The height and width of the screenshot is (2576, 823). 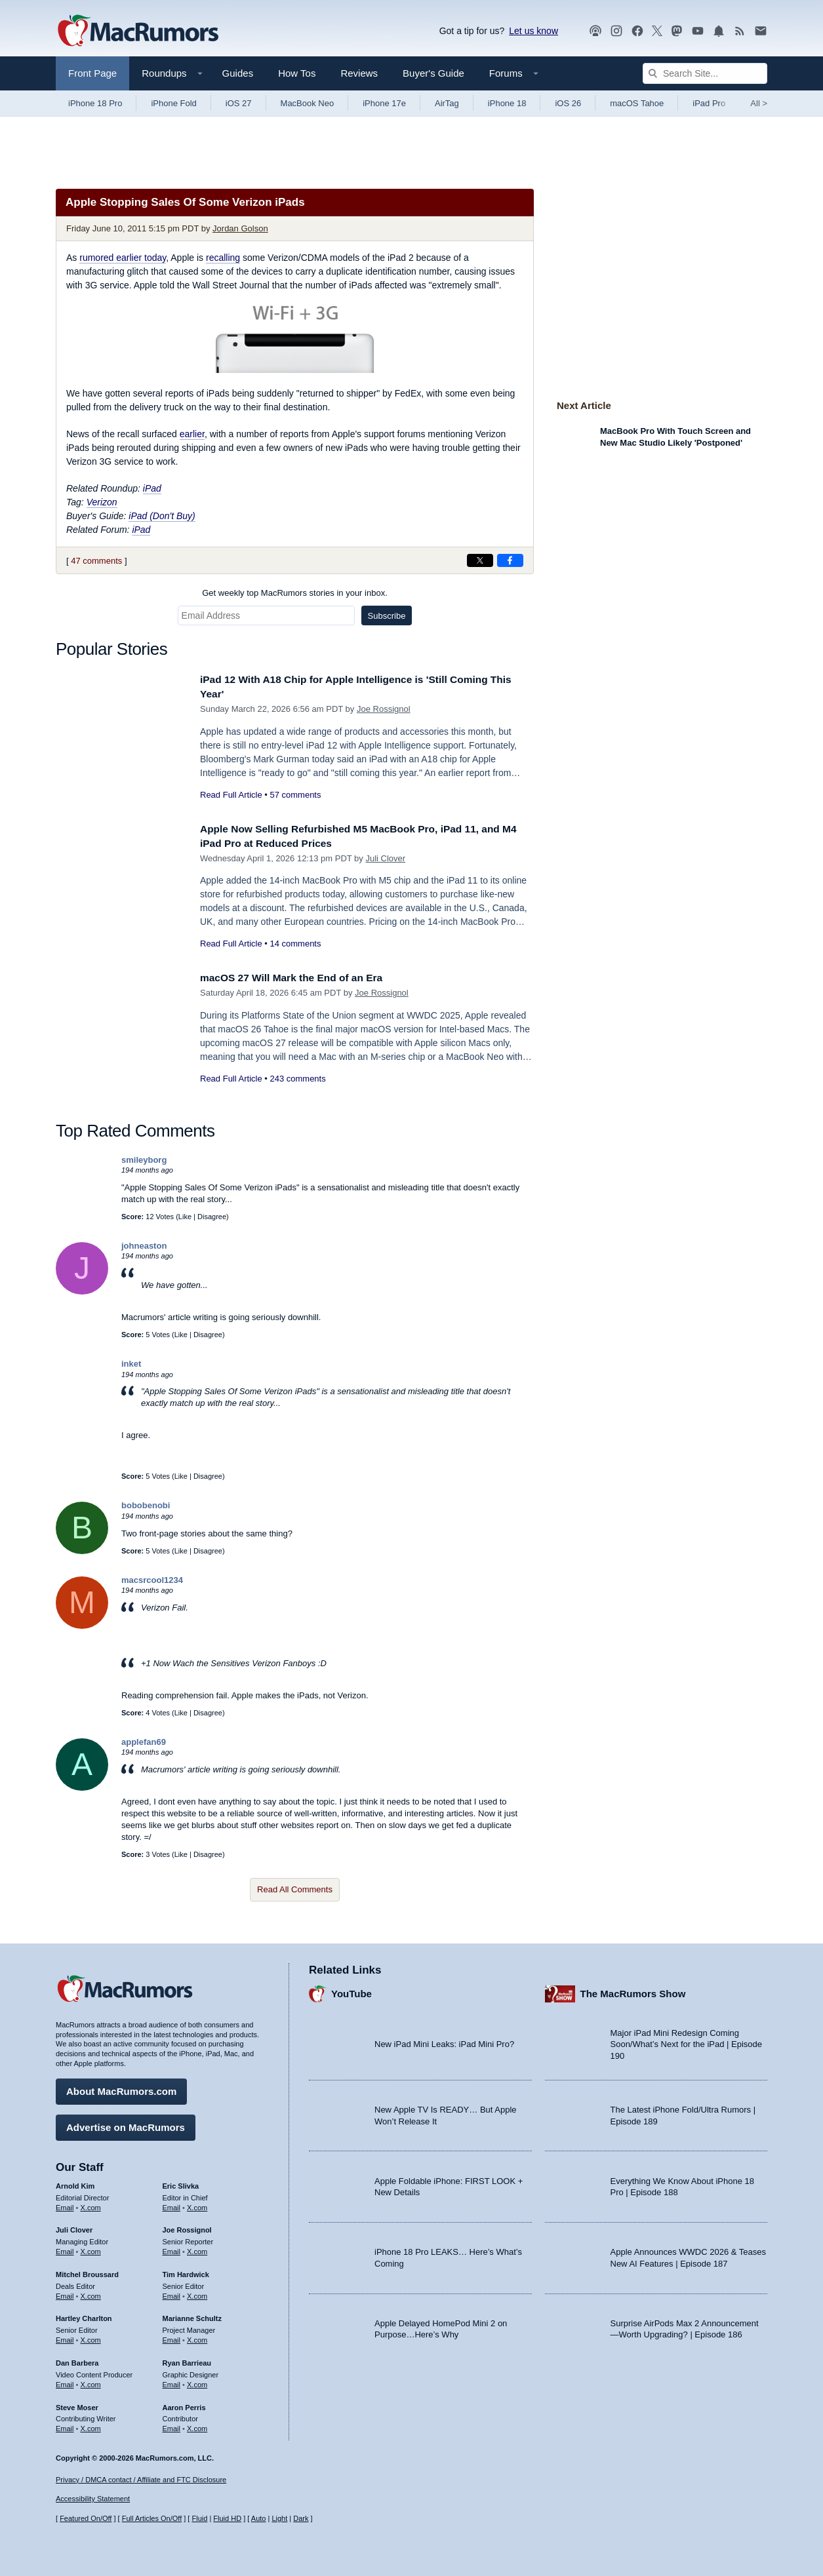 What do you see at coordinates (297, 1078) in the screenshot?
I see `243 comments` at bounding box center [297, 1078].